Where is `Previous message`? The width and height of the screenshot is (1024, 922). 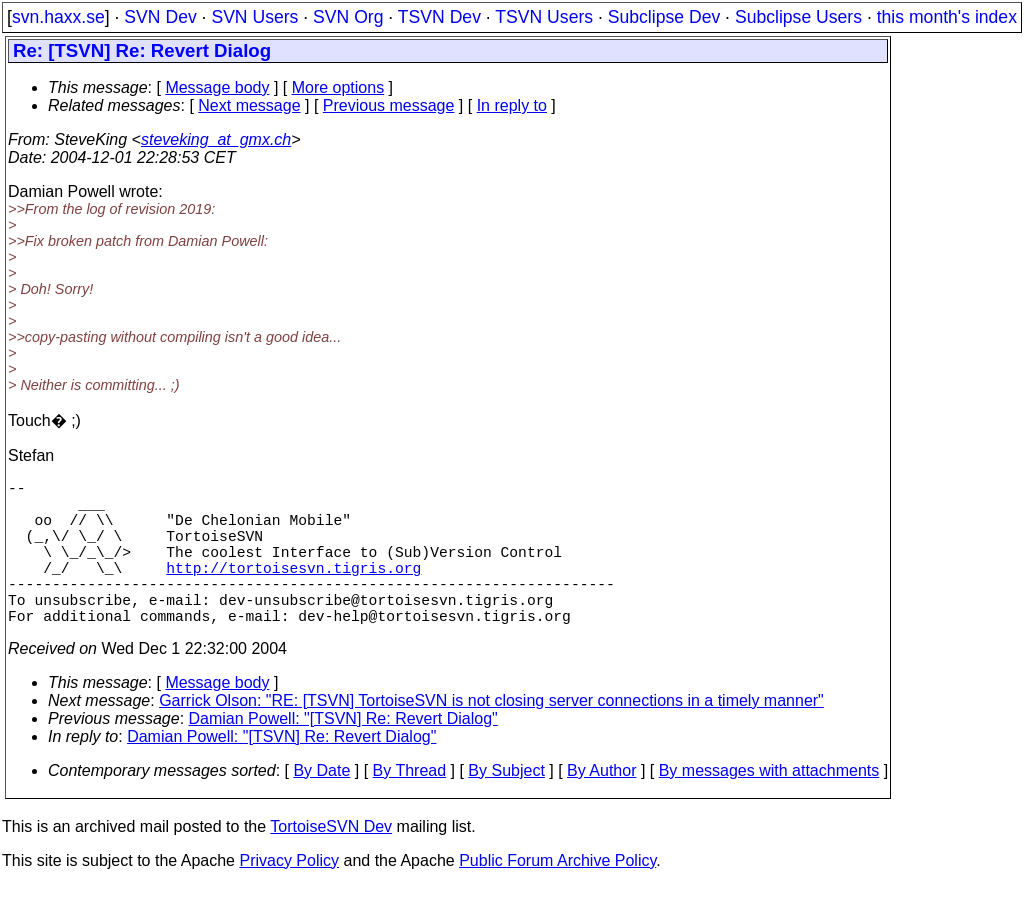 Previous message is located at coordinates (389, 105).